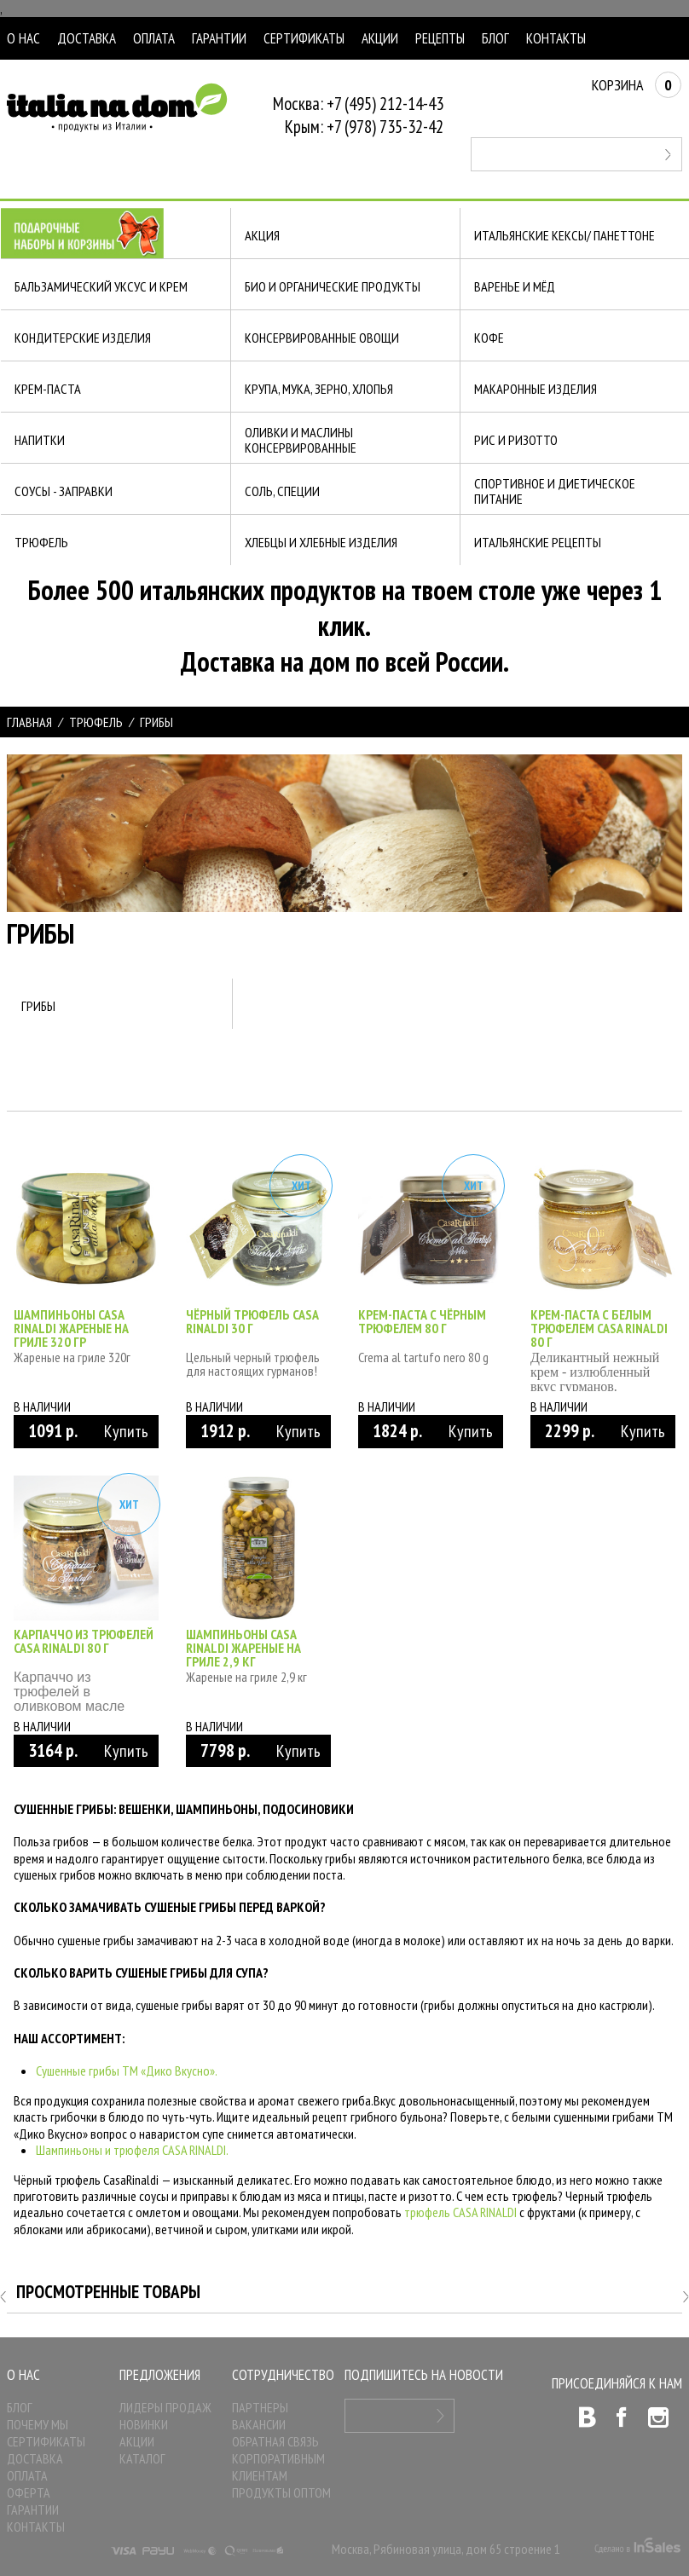  I want to click on Каталог, so click(142, 2458).